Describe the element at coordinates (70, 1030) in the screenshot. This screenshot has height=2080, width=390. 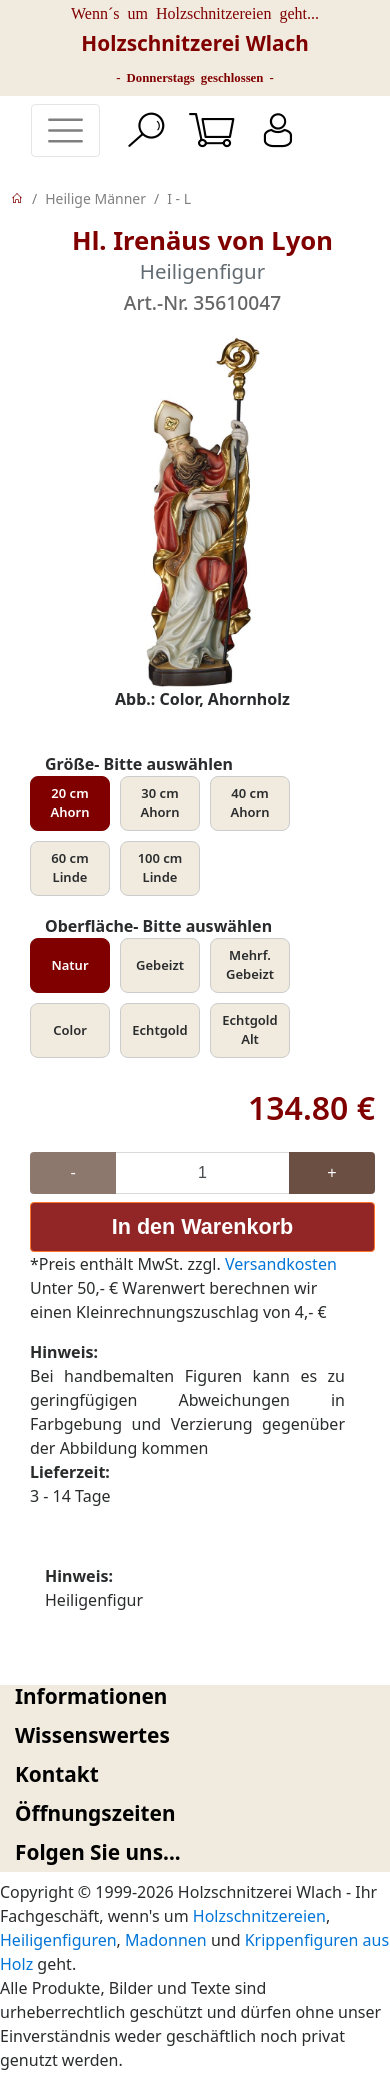
I see `Color` at that location.